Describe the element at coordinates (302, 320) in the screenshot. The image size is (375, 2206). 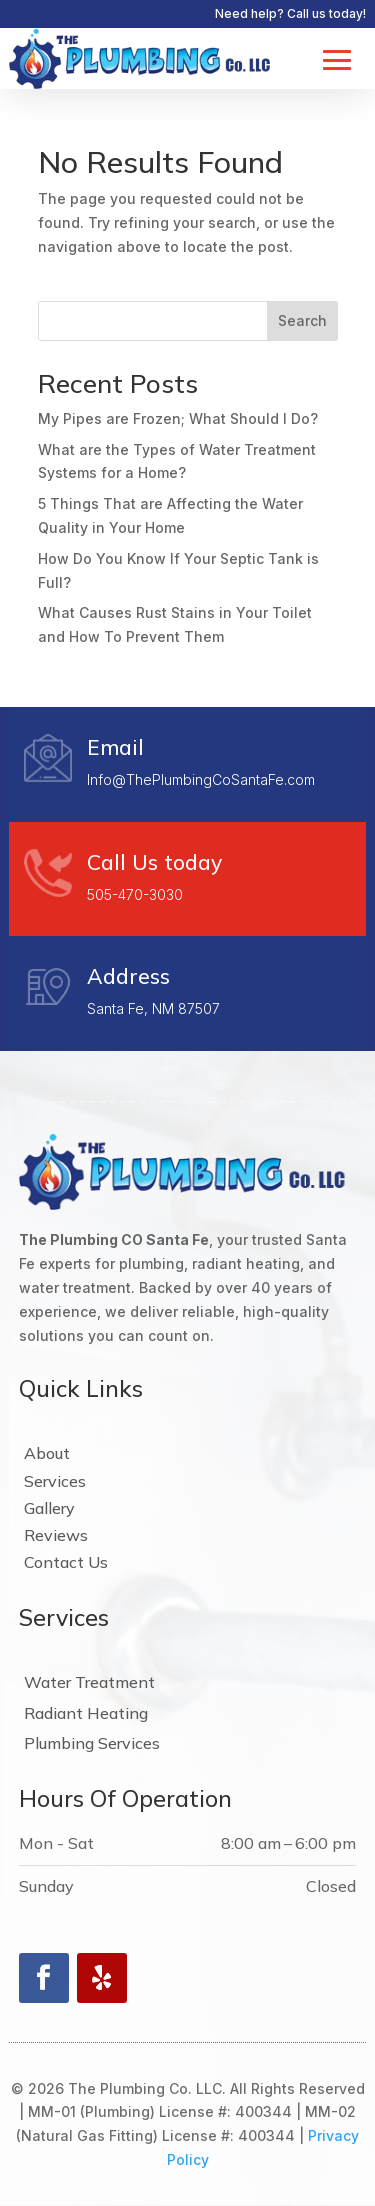
I see `Search` at that location.